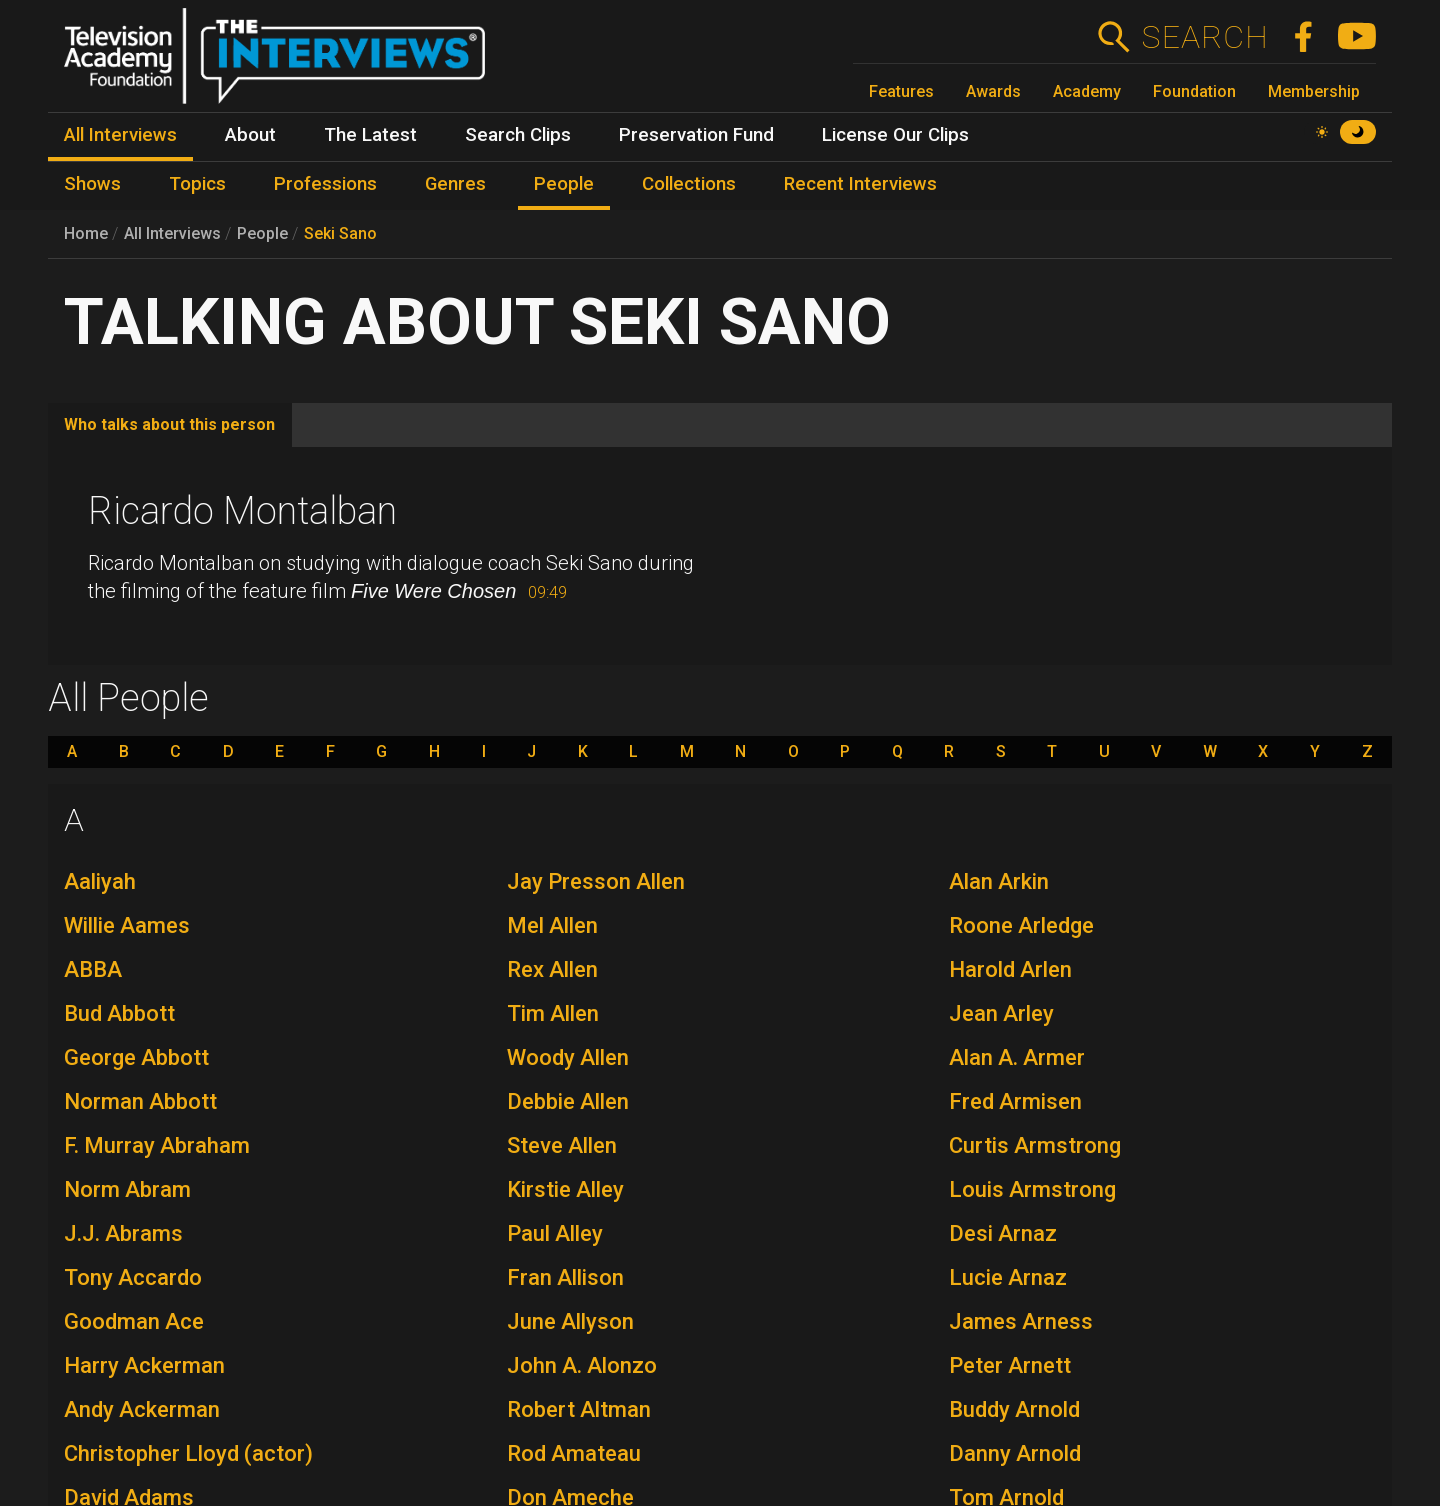 The width and height of the screenshot is (1440, 1506). Describe the element at coordinates (570, 1321) in the screenshot. I see `June Allyson` at that location.